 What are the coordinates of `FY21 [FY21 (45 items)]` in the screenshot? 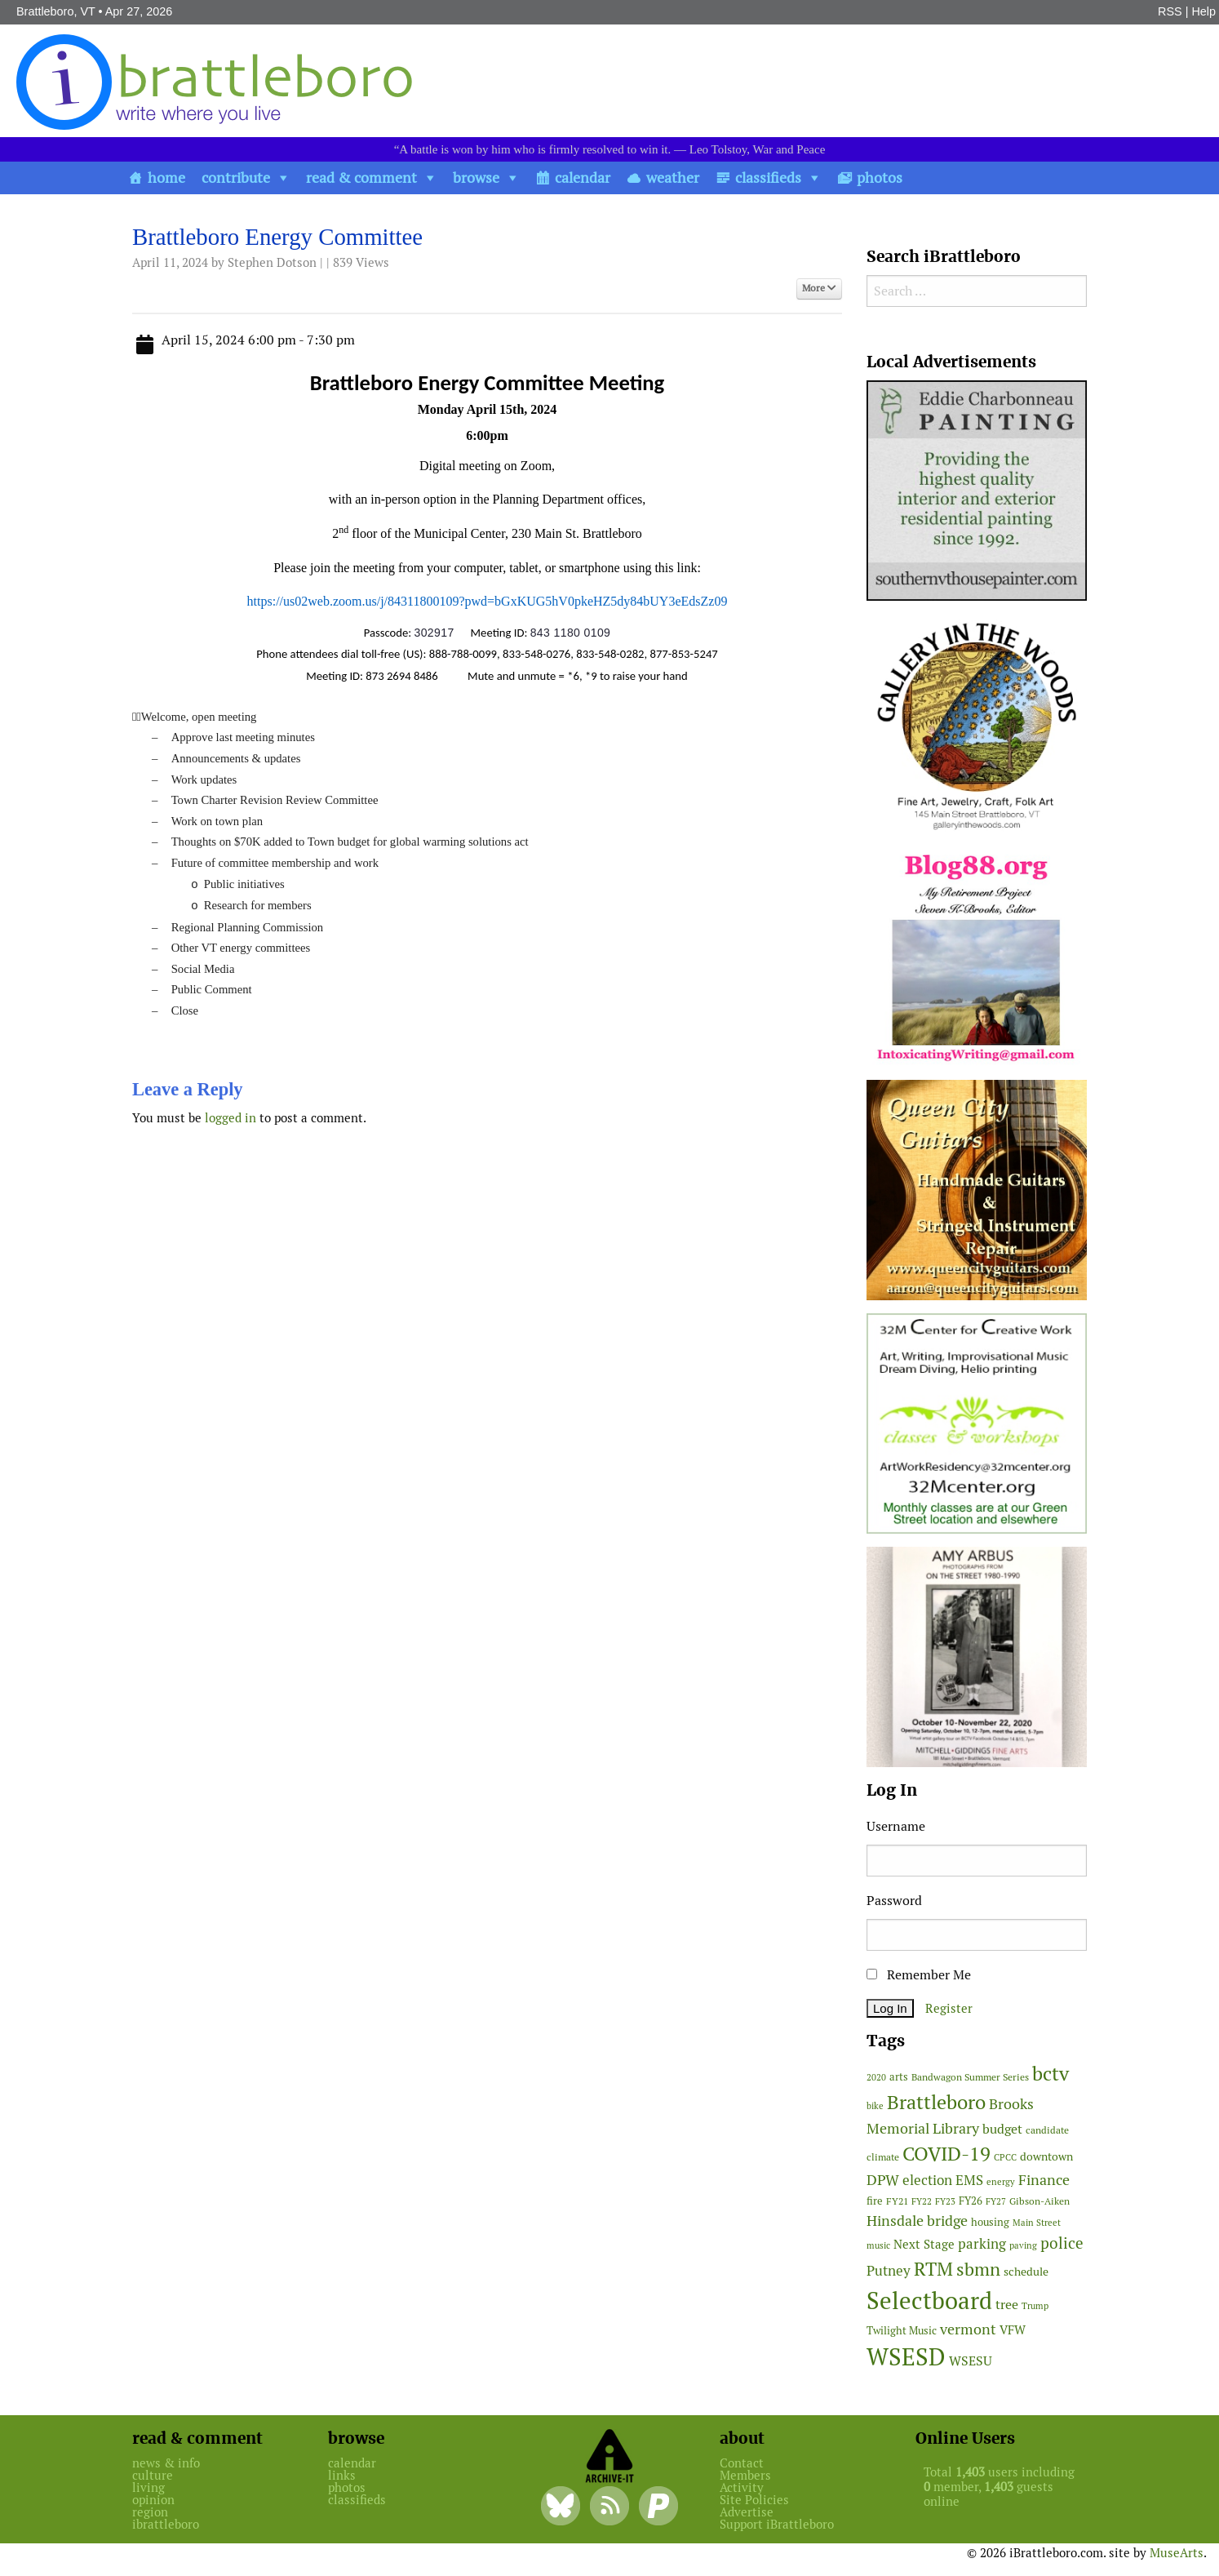 It's located at (897, 2201).